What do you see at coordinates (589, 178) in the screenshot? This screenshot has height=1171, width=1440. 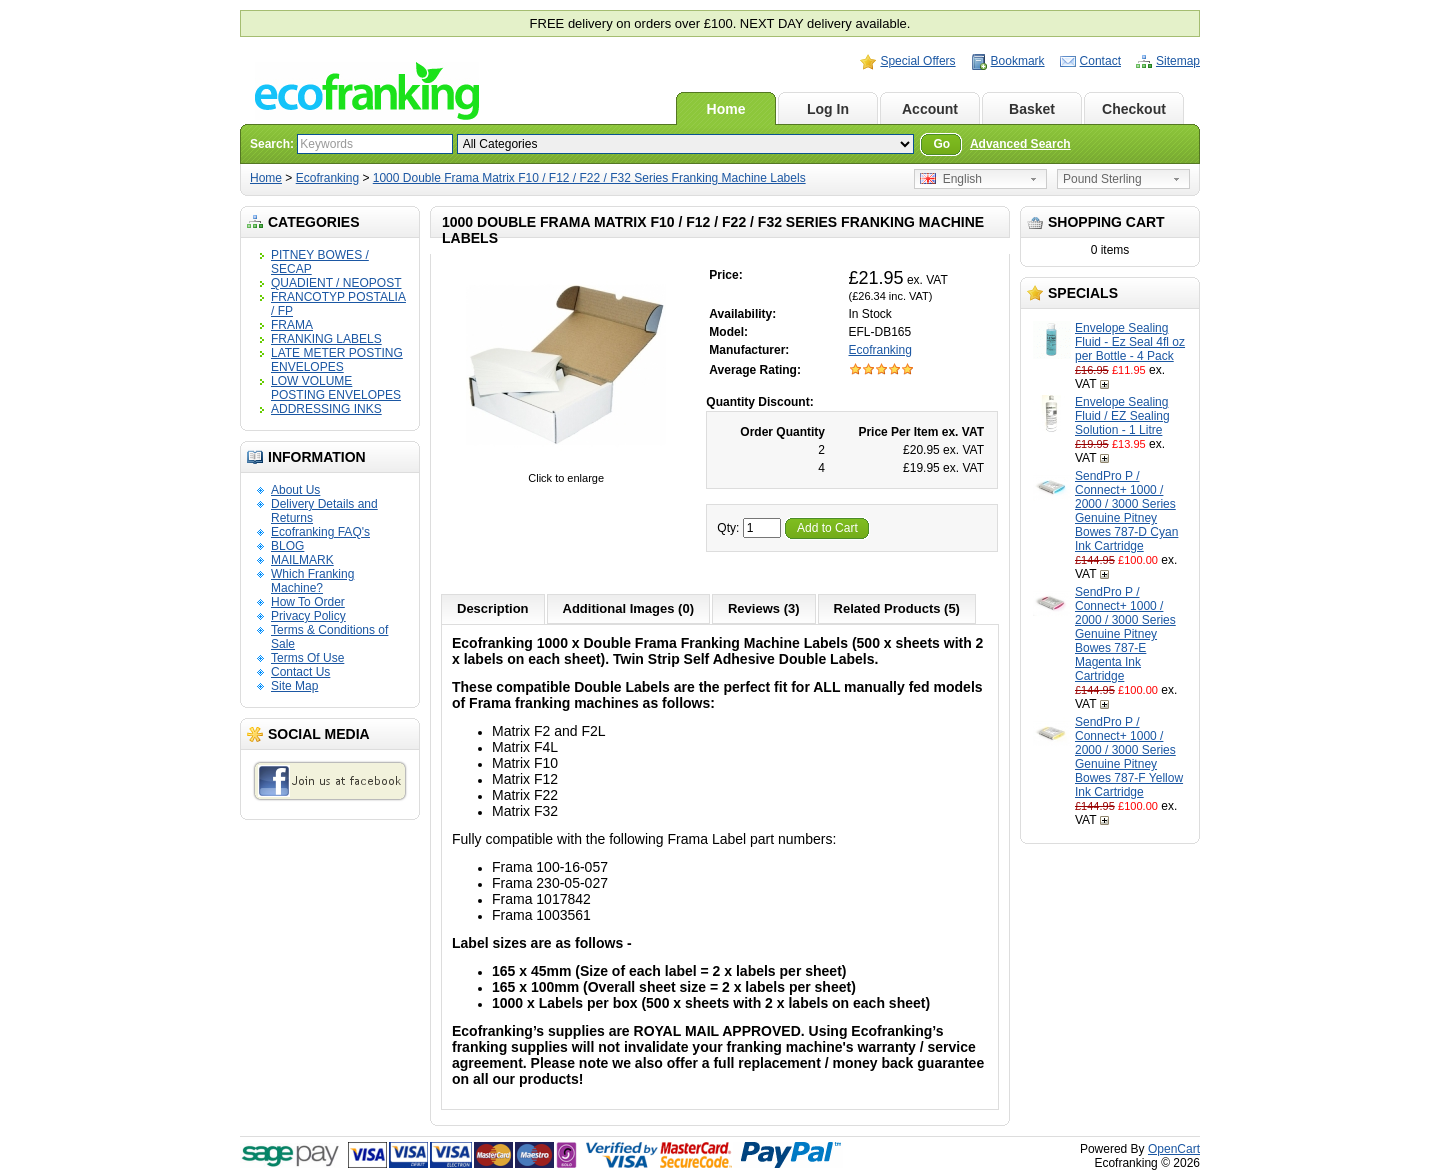 I see `1000 Double Frama Matrix F10 / F12 / F22 / F32 Series Franking Machine Labels` at bounding box center [589, 178].